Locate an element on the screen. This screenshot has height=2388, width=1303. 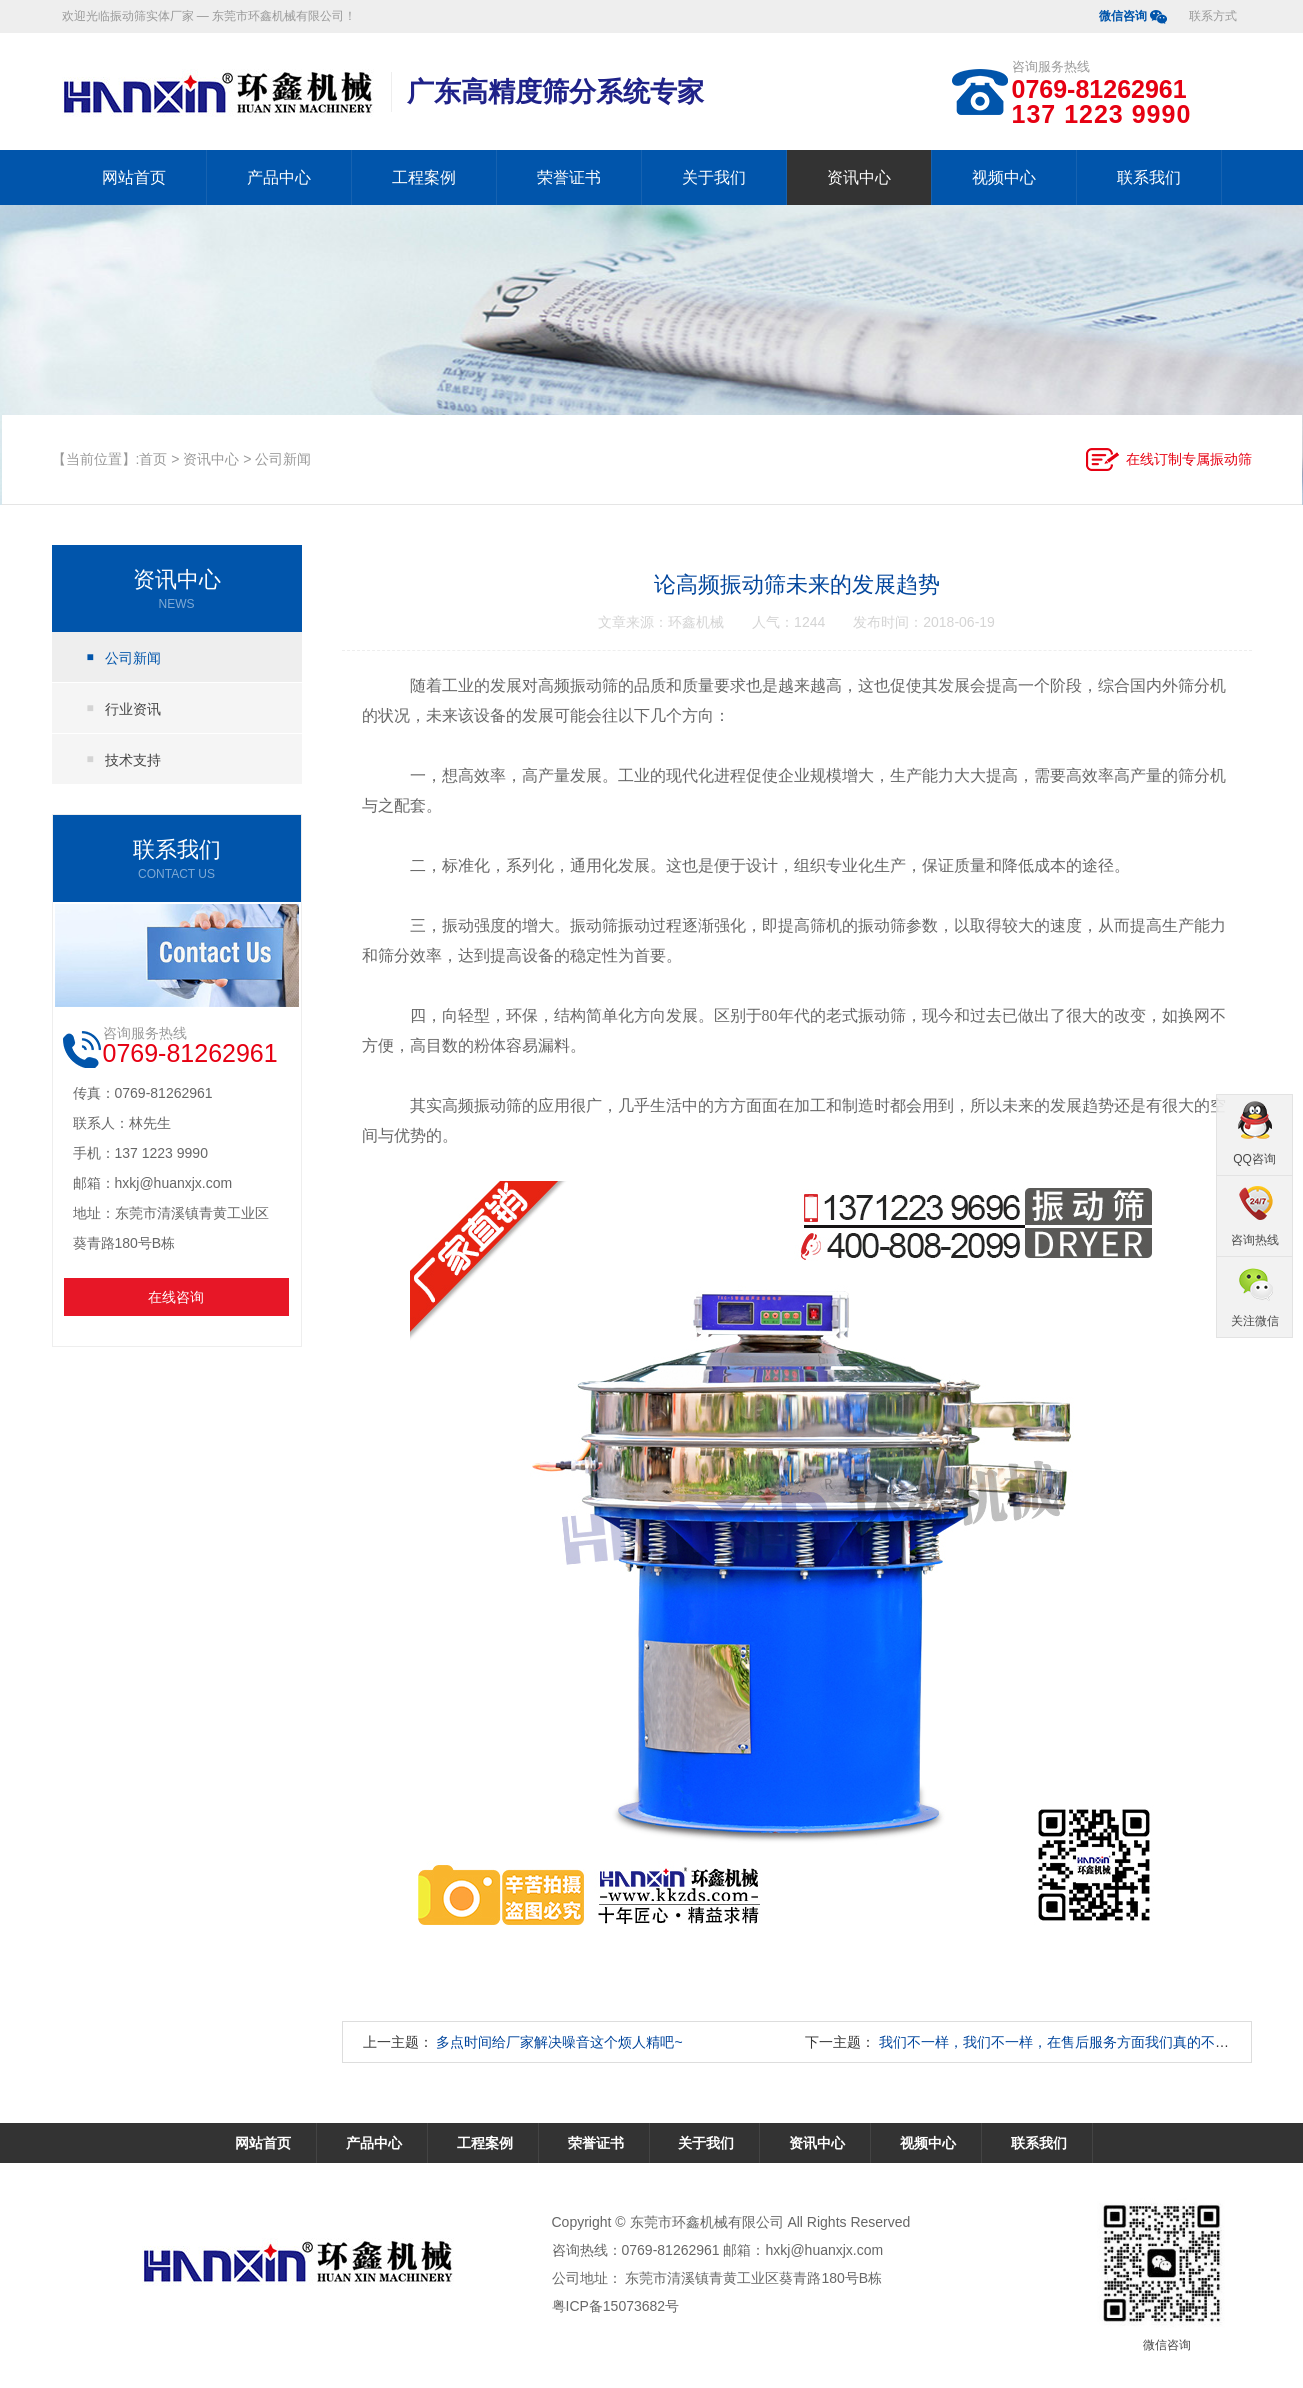
视频中心 is located at coordinates (1004, 177).